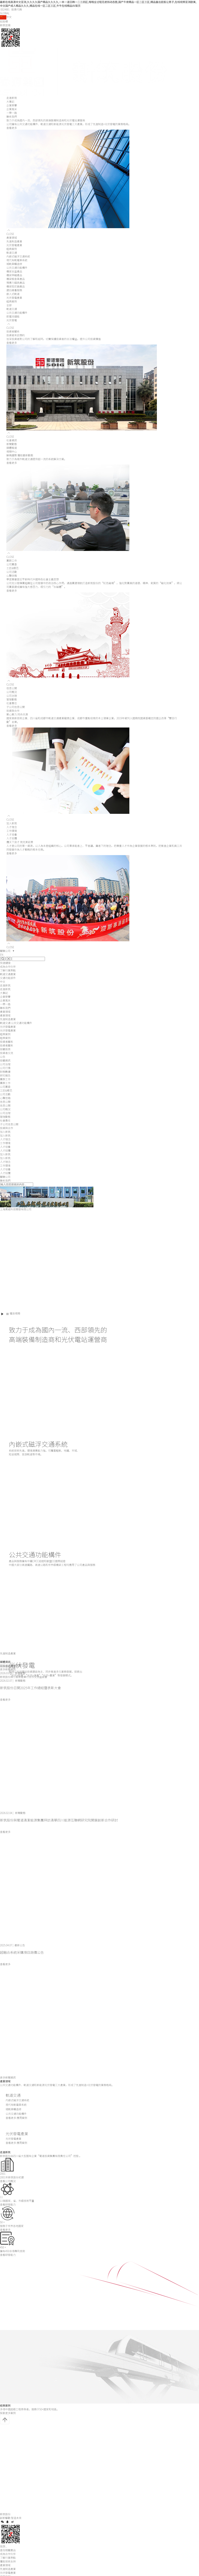 The width and height of the screenshot is (199, 2576). What do you see at coordinates (11, 440) in the screenshot?
I see `社會資訊` at bounding box center [11, 440].